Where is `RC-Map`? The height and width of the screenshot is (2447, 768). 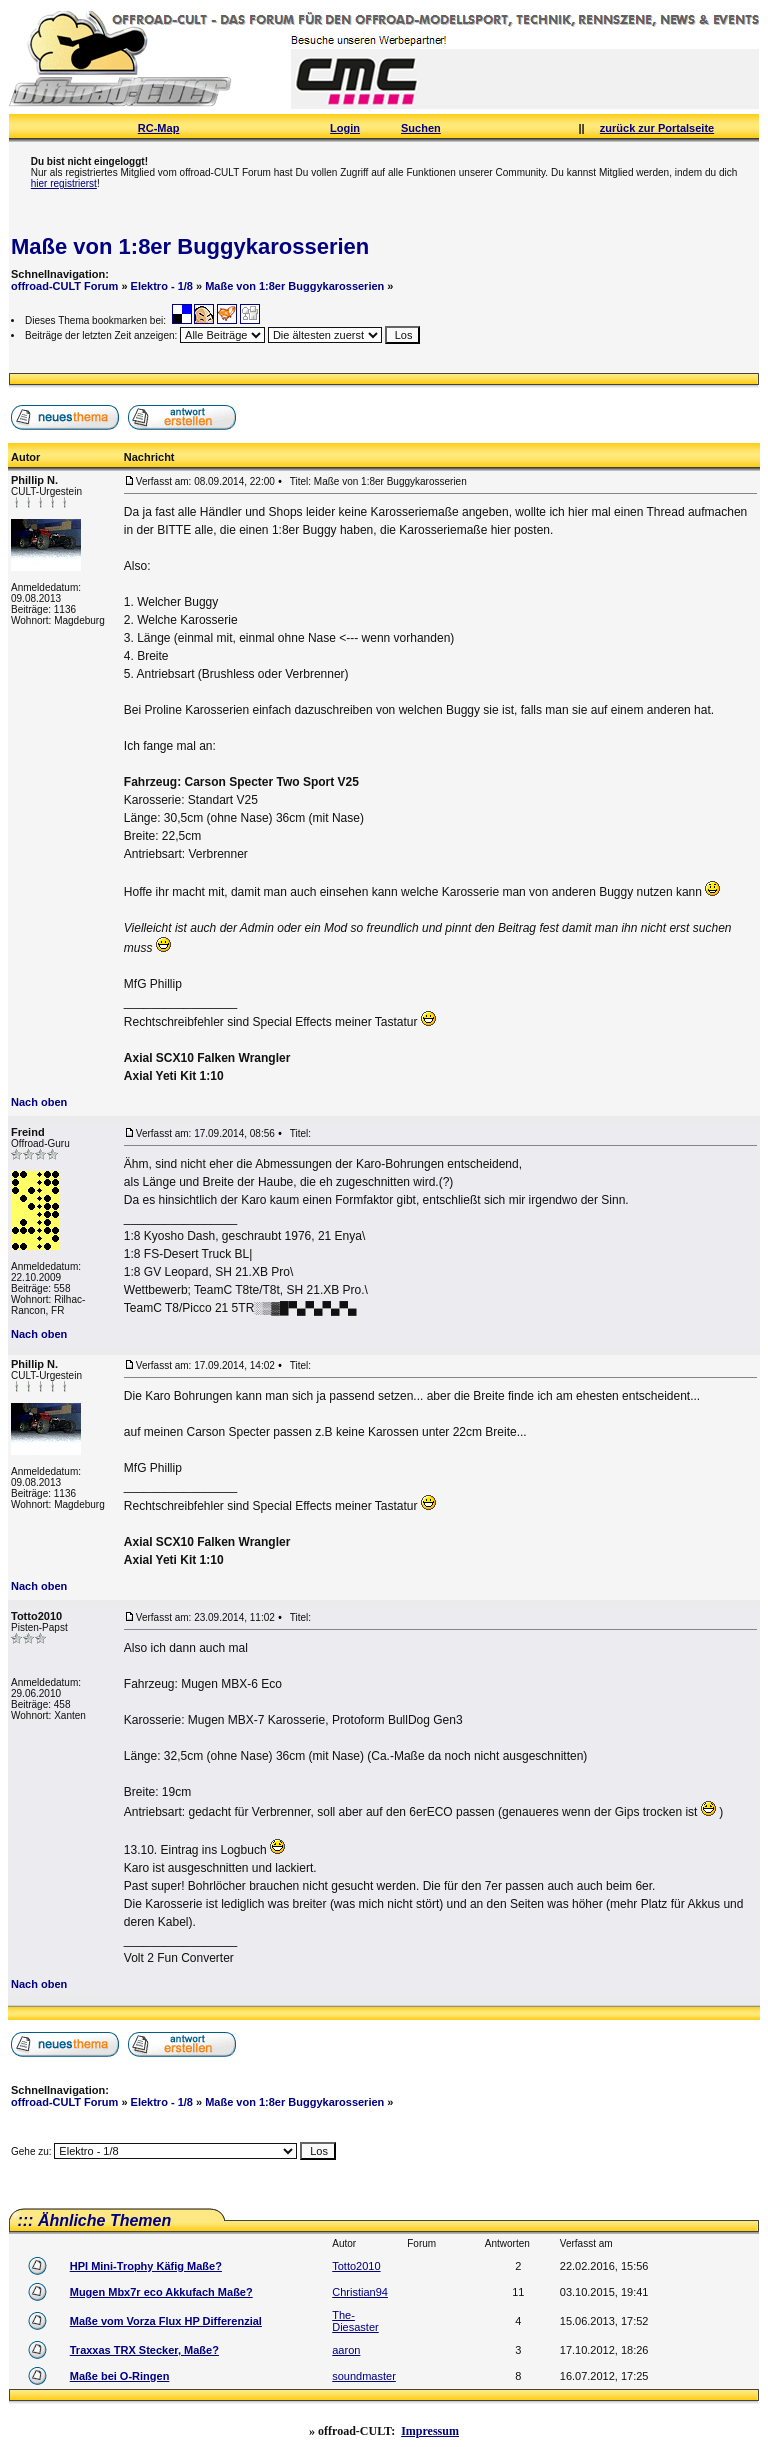
RC-Map is located at coordinates (159, 128).